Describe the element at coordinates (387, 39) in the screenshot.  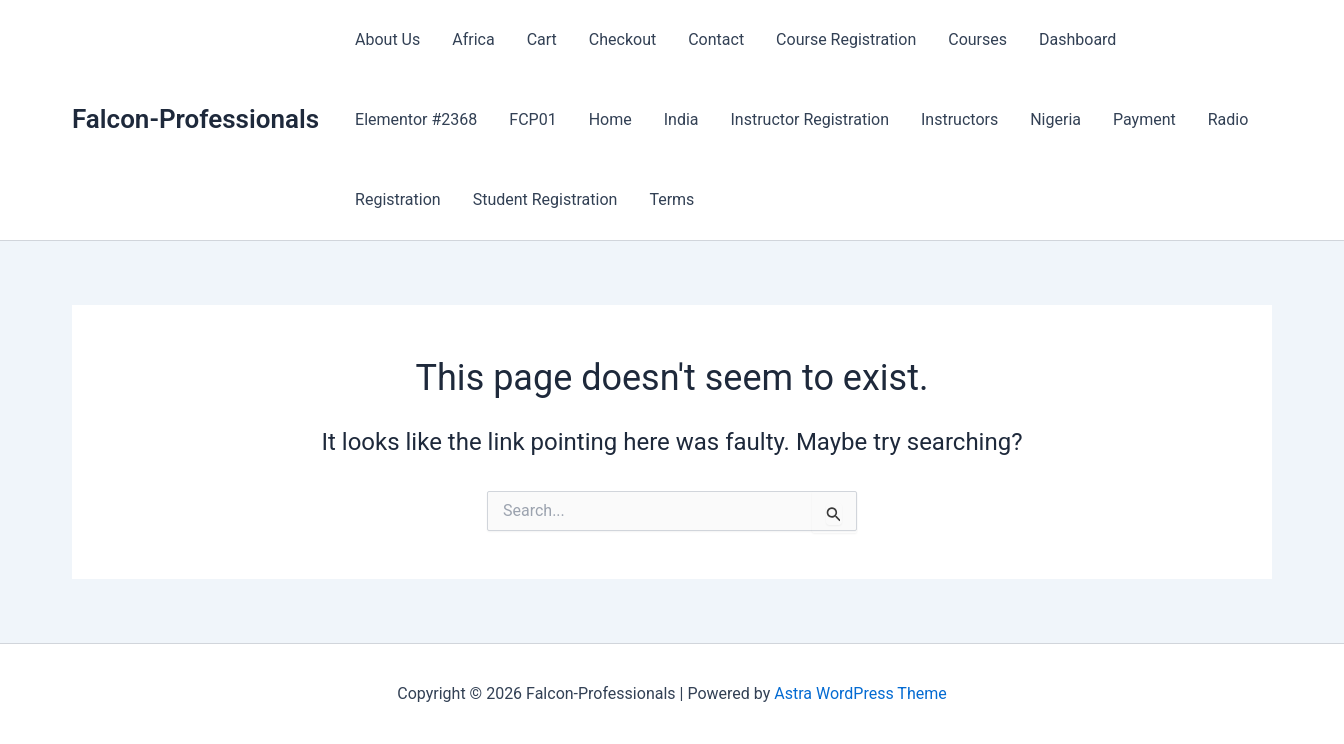
I see `About Us` at that location.